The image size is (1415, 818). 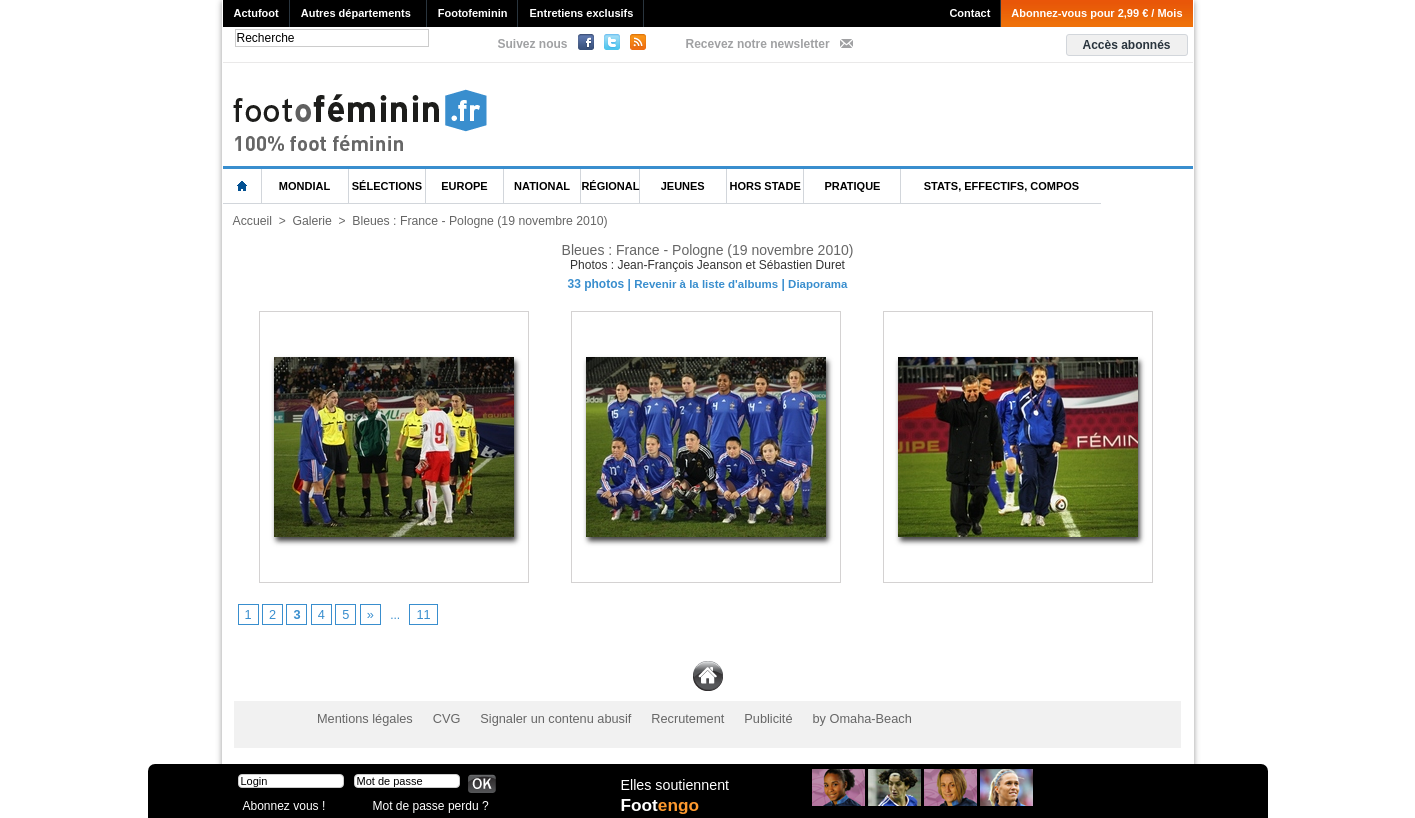 What do you see at coordinates (464, 186) in the screenshot?
I see `Europe` at bounding box center [464, 186].